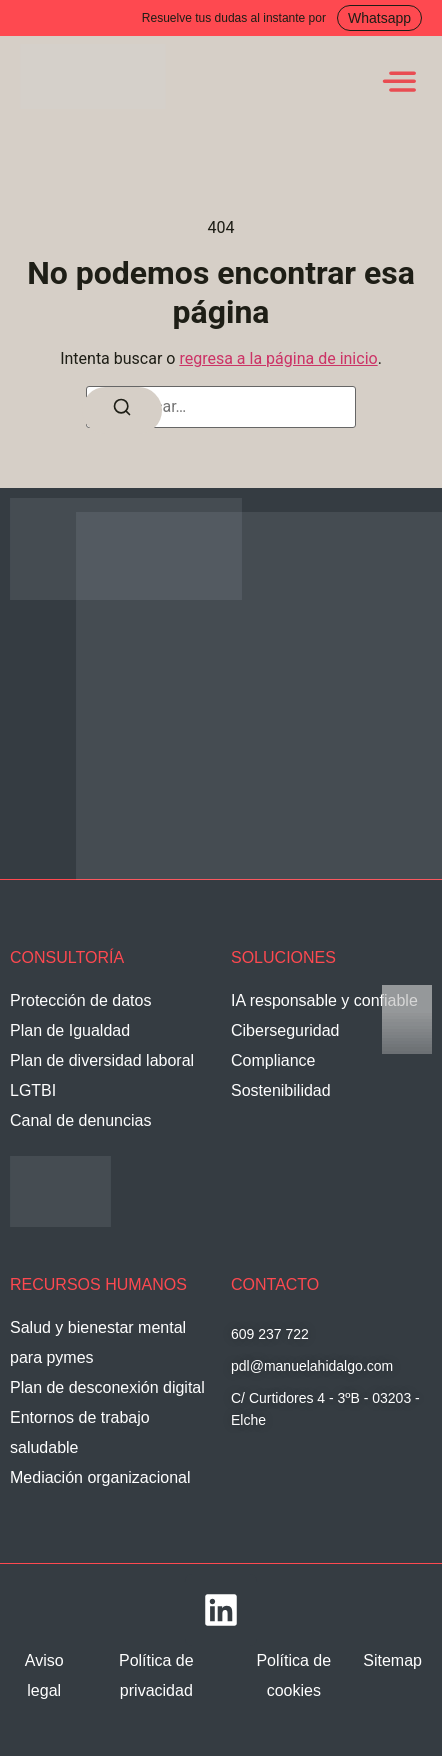 The width and height of the screenshot is (442, 1756). I want to click on Política de cookies, so click(293, 1675).